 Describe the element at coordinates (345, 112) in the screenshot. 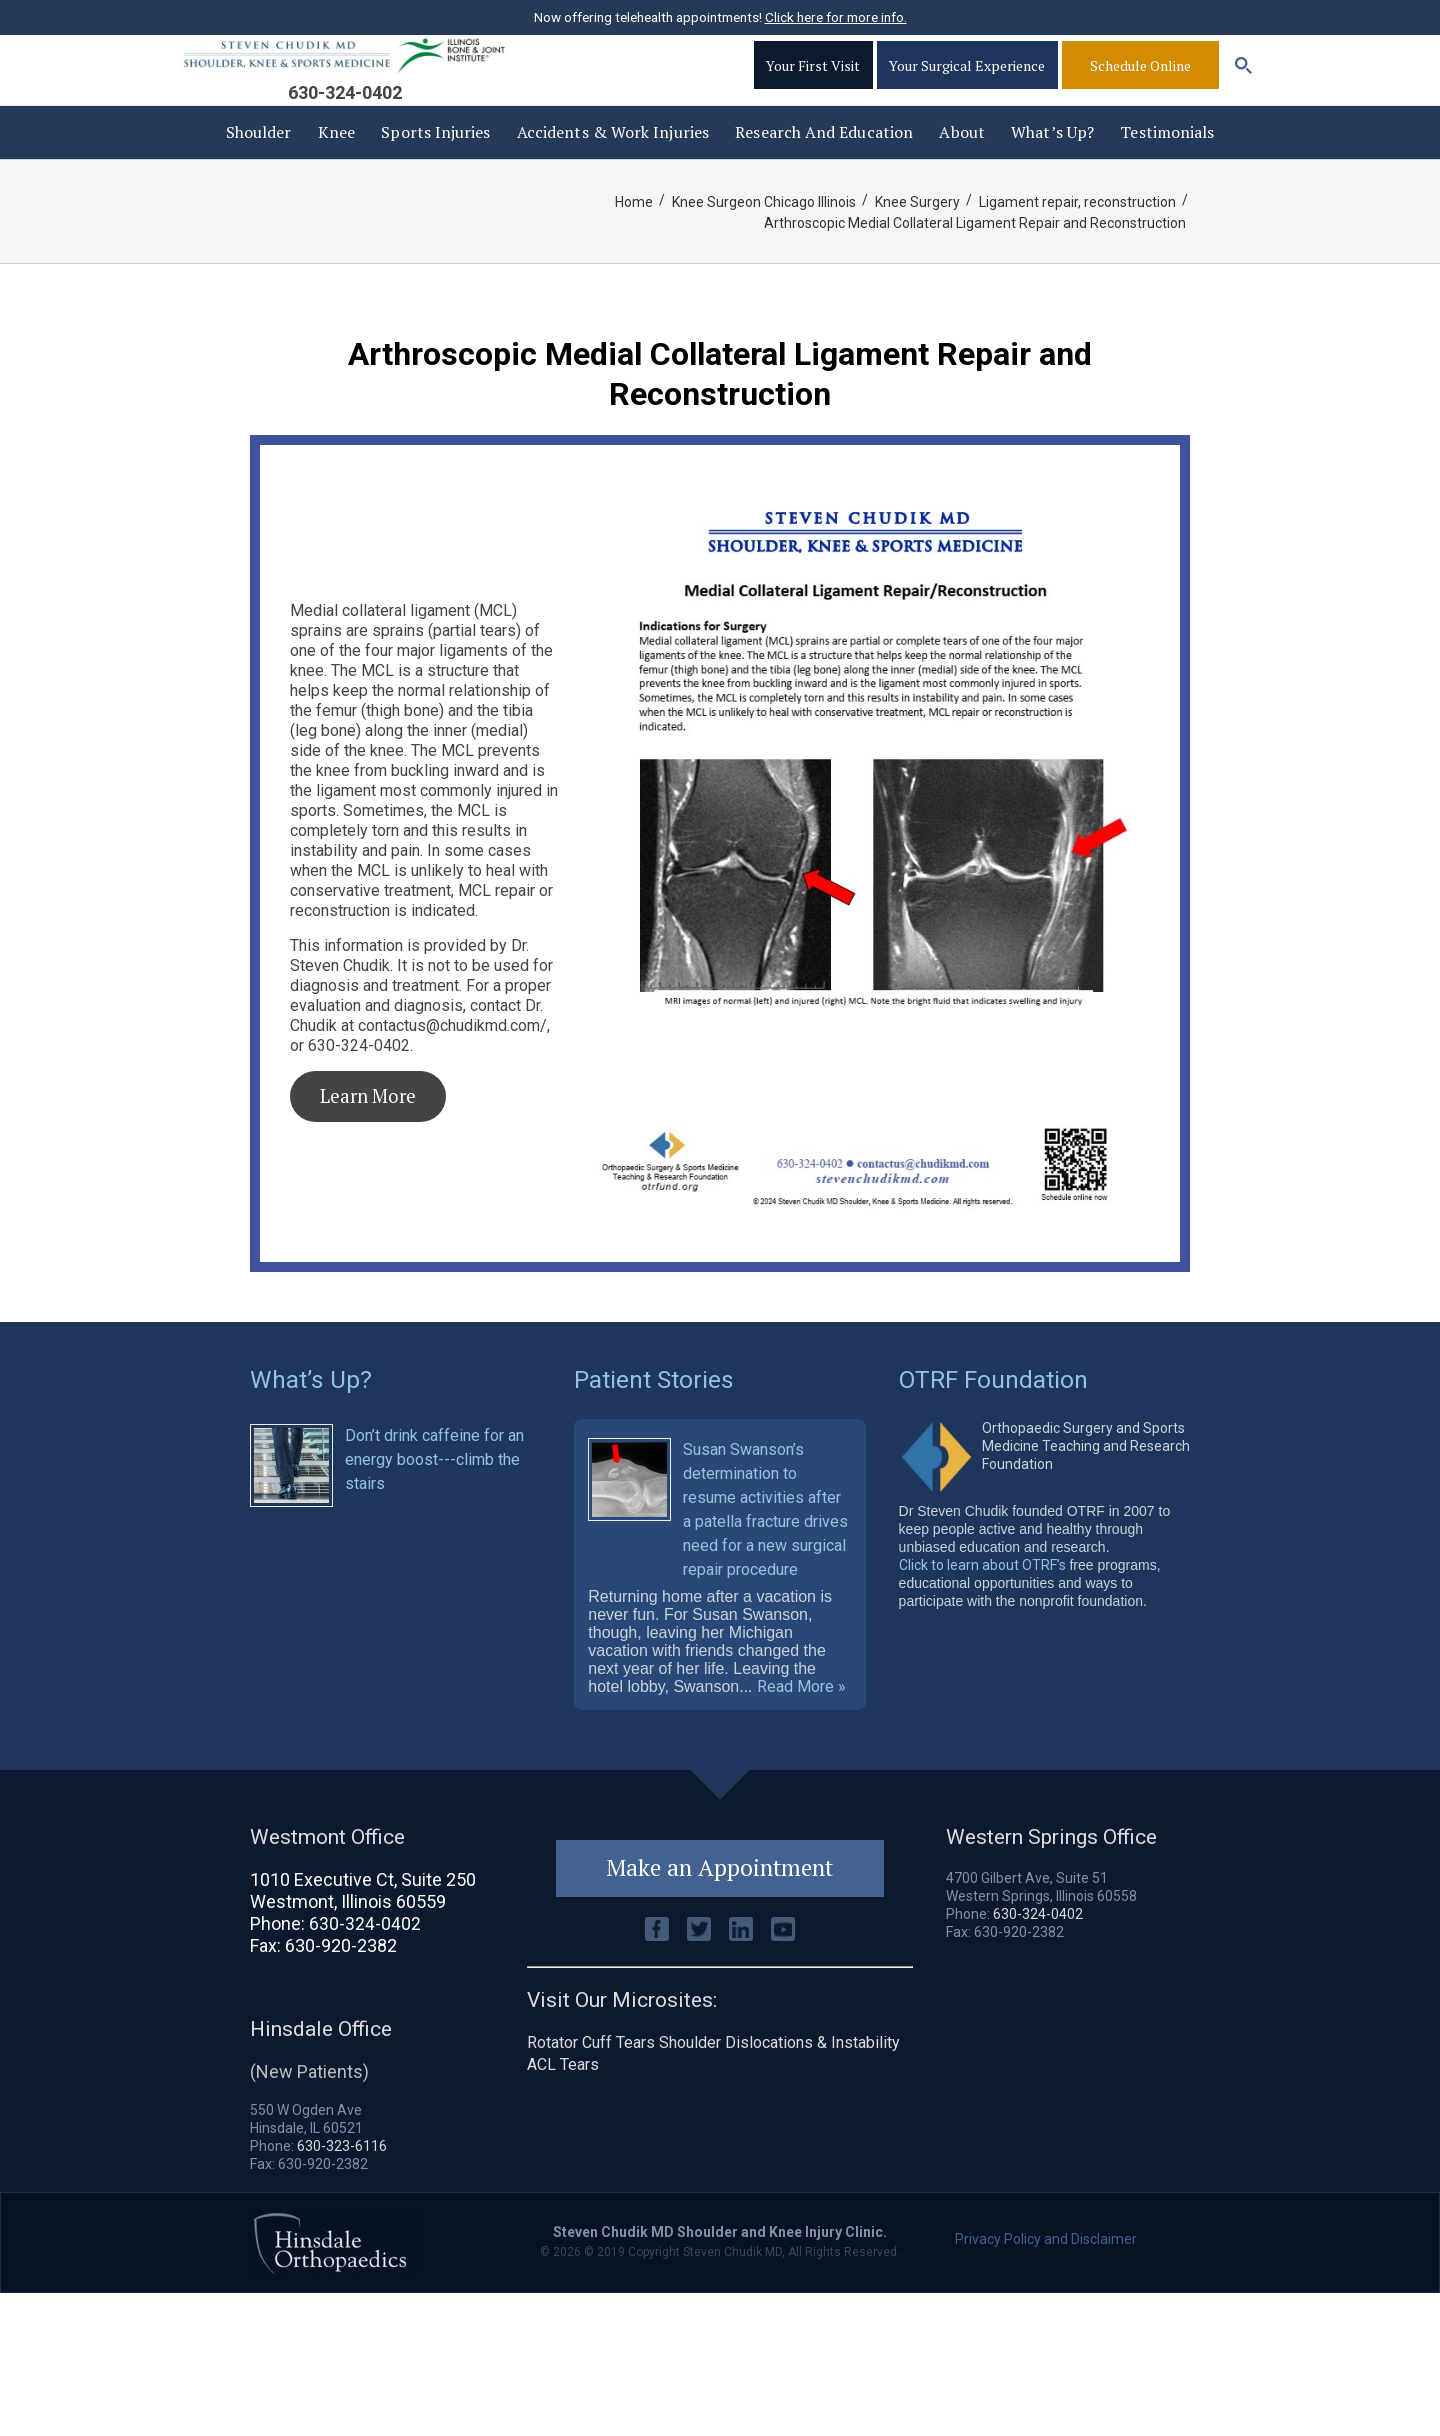

I see `630-324-0402` at that location.